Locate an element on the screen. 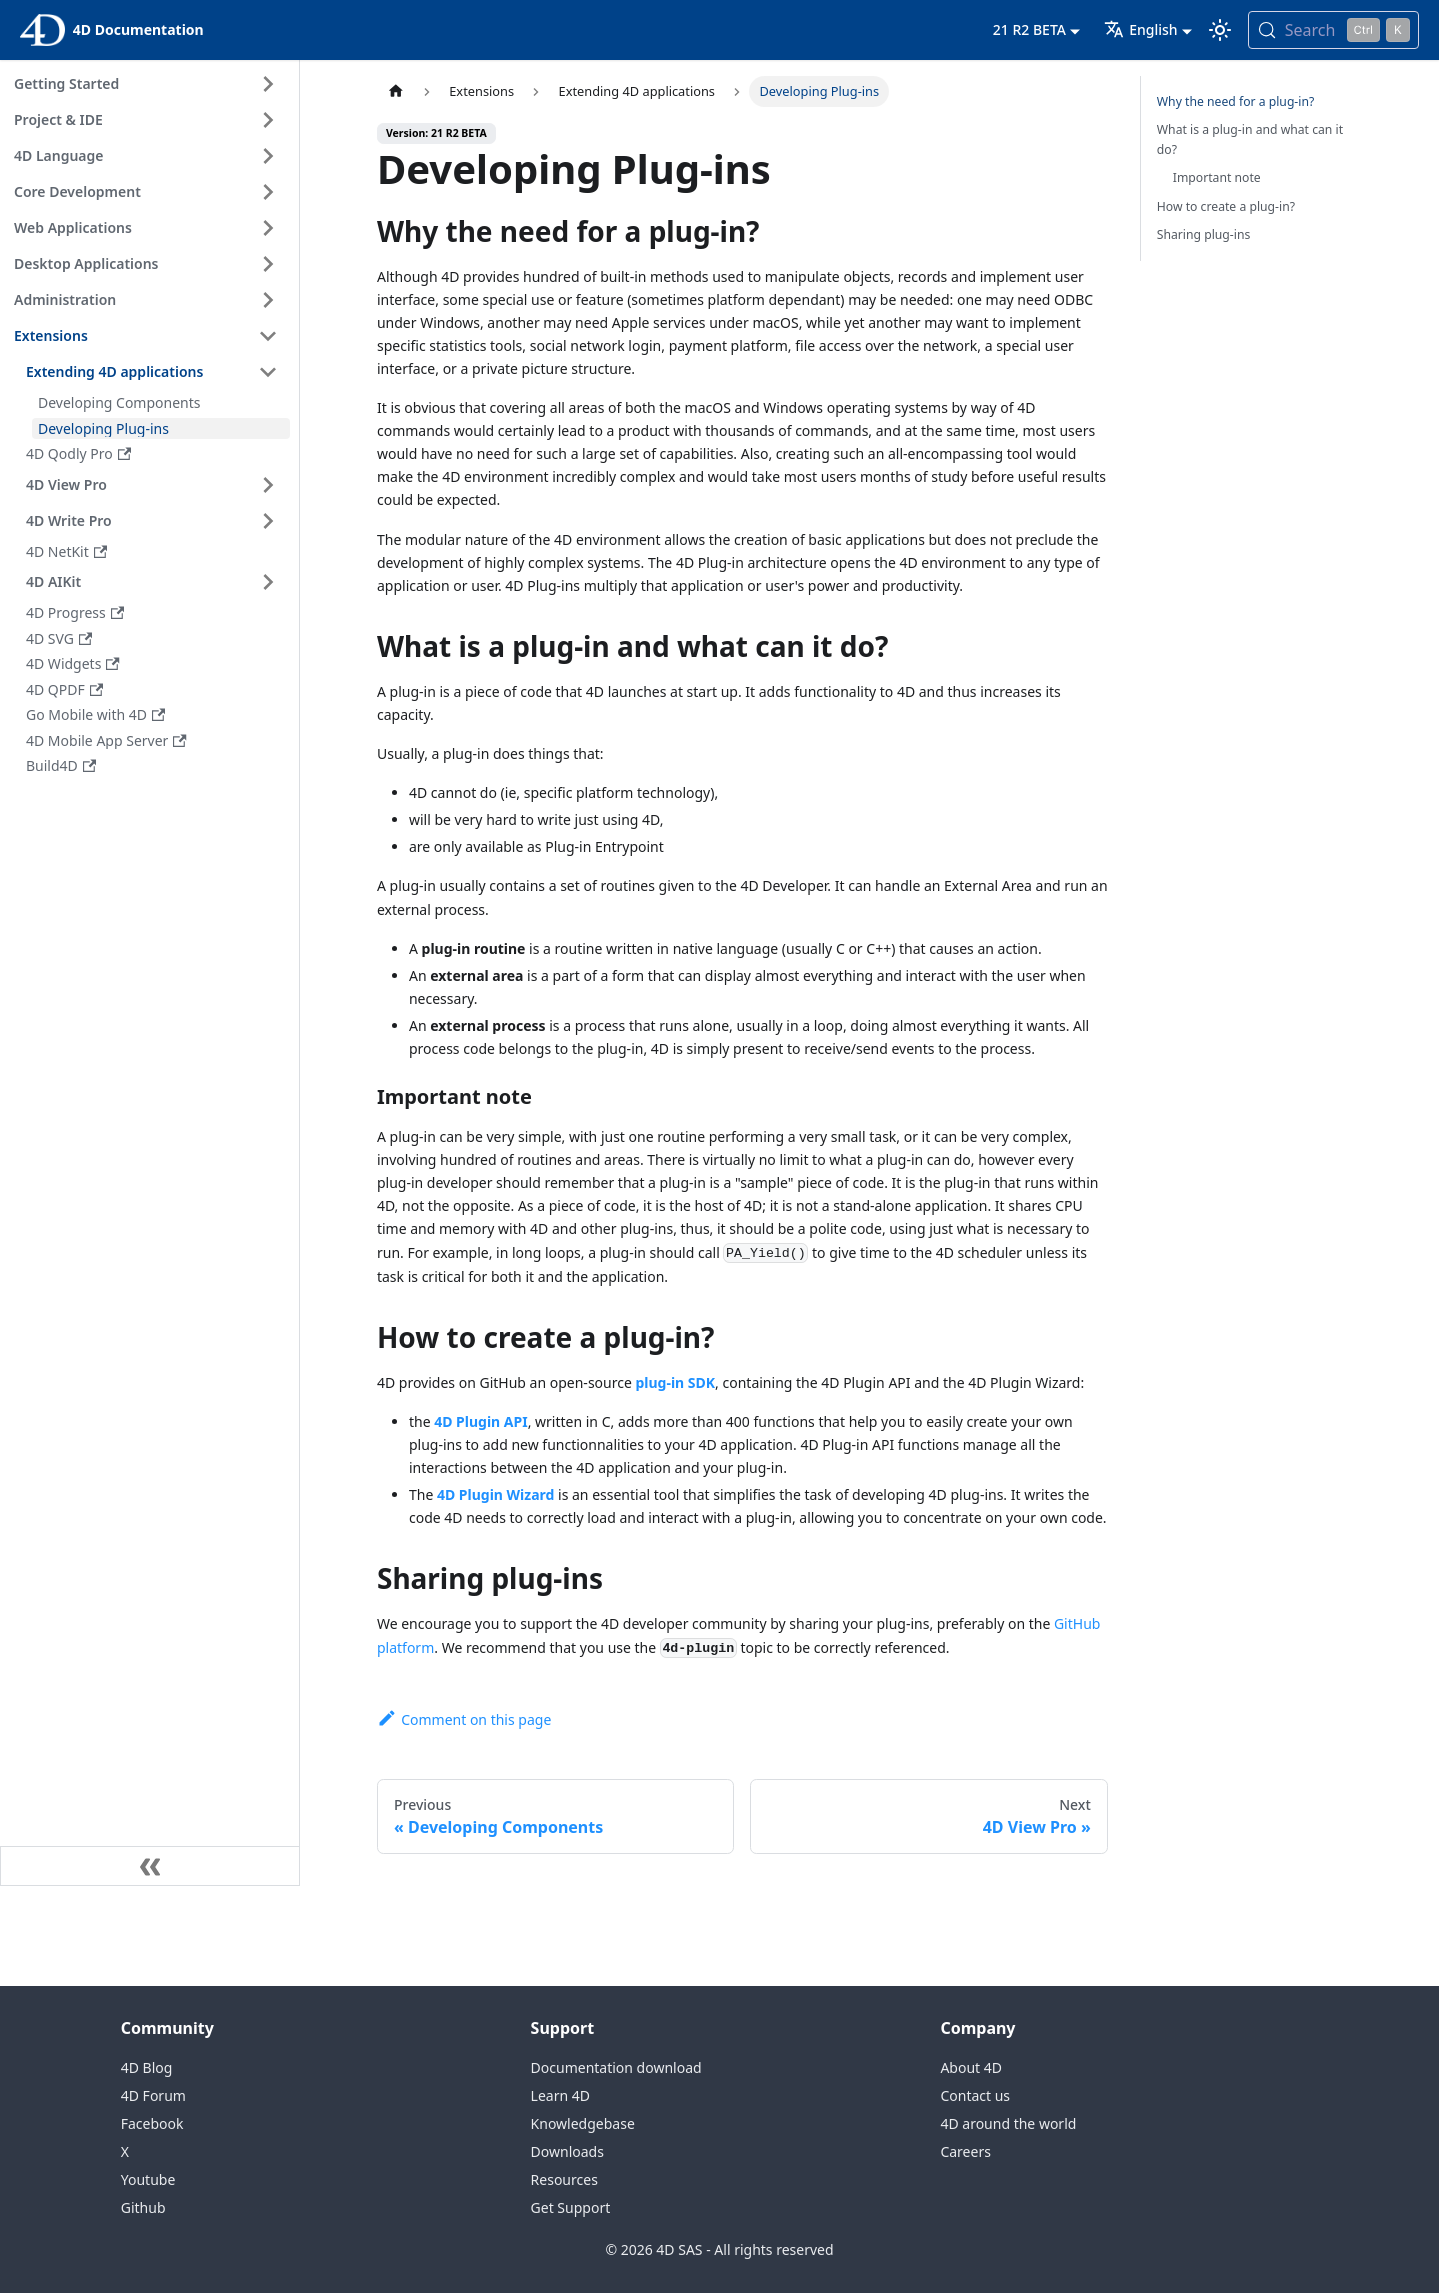 This screenshot has width=1439, height=2293. Careers is located at coordinates (965, 2151).